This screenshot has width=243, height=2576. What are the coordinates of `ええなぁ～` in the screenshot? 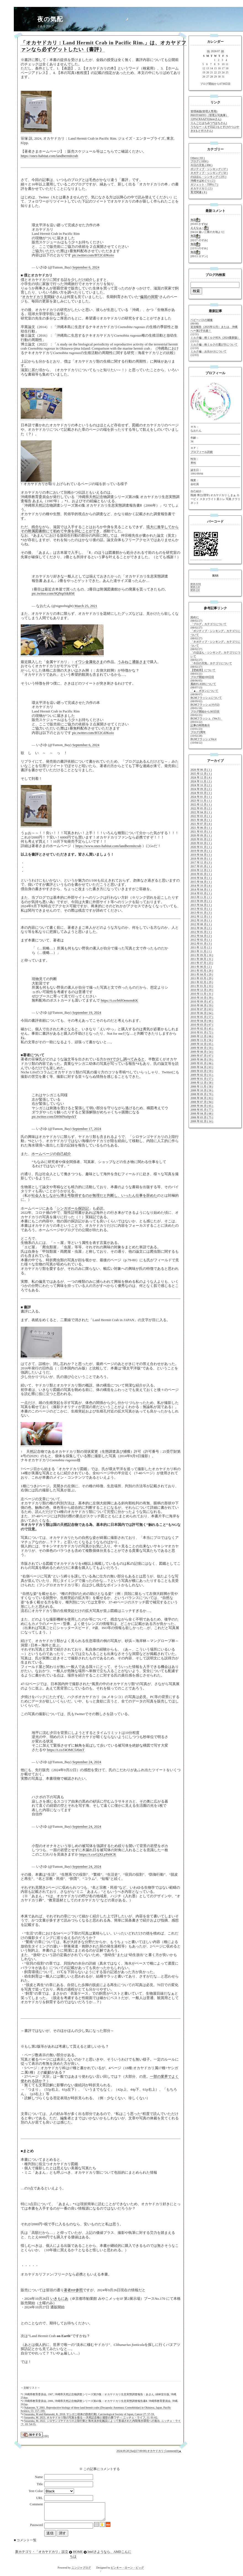 It's located at (197, 227).